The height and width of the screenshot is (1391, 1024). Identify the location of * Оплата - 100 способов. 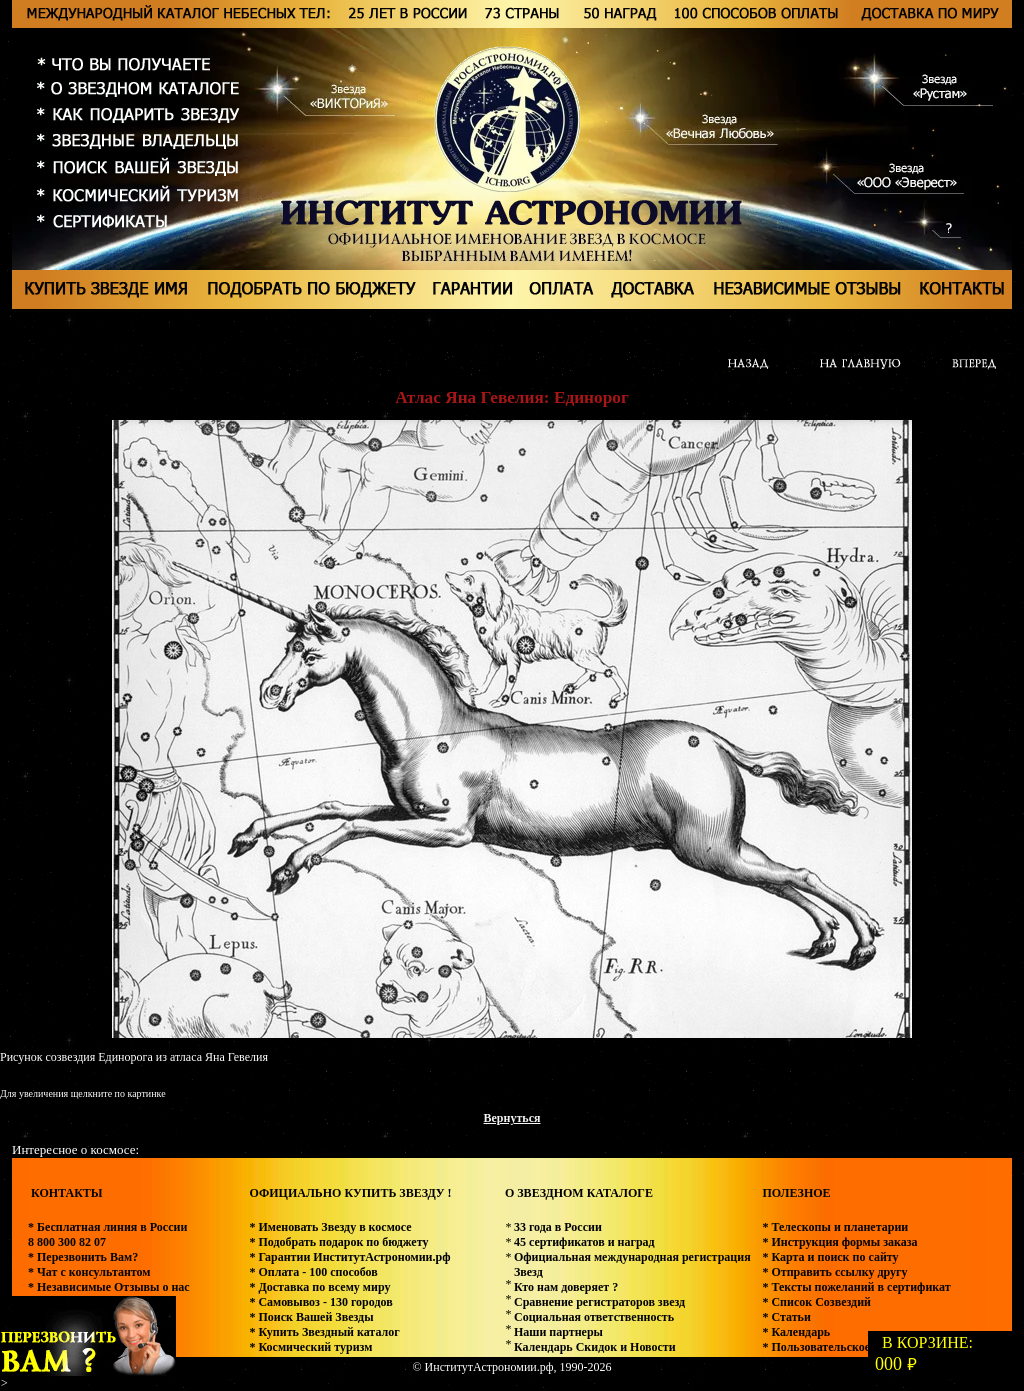
(313, 1272).